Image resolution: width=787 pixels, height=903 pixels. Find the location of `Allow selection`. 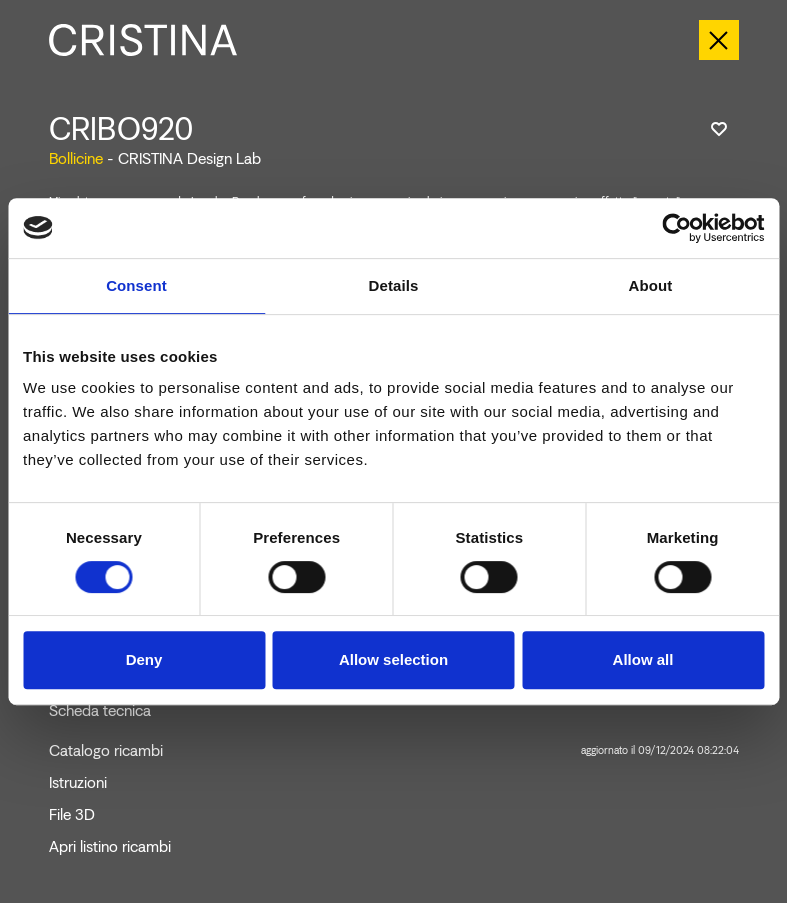

Allow selection is located at coordinates (393, 659).